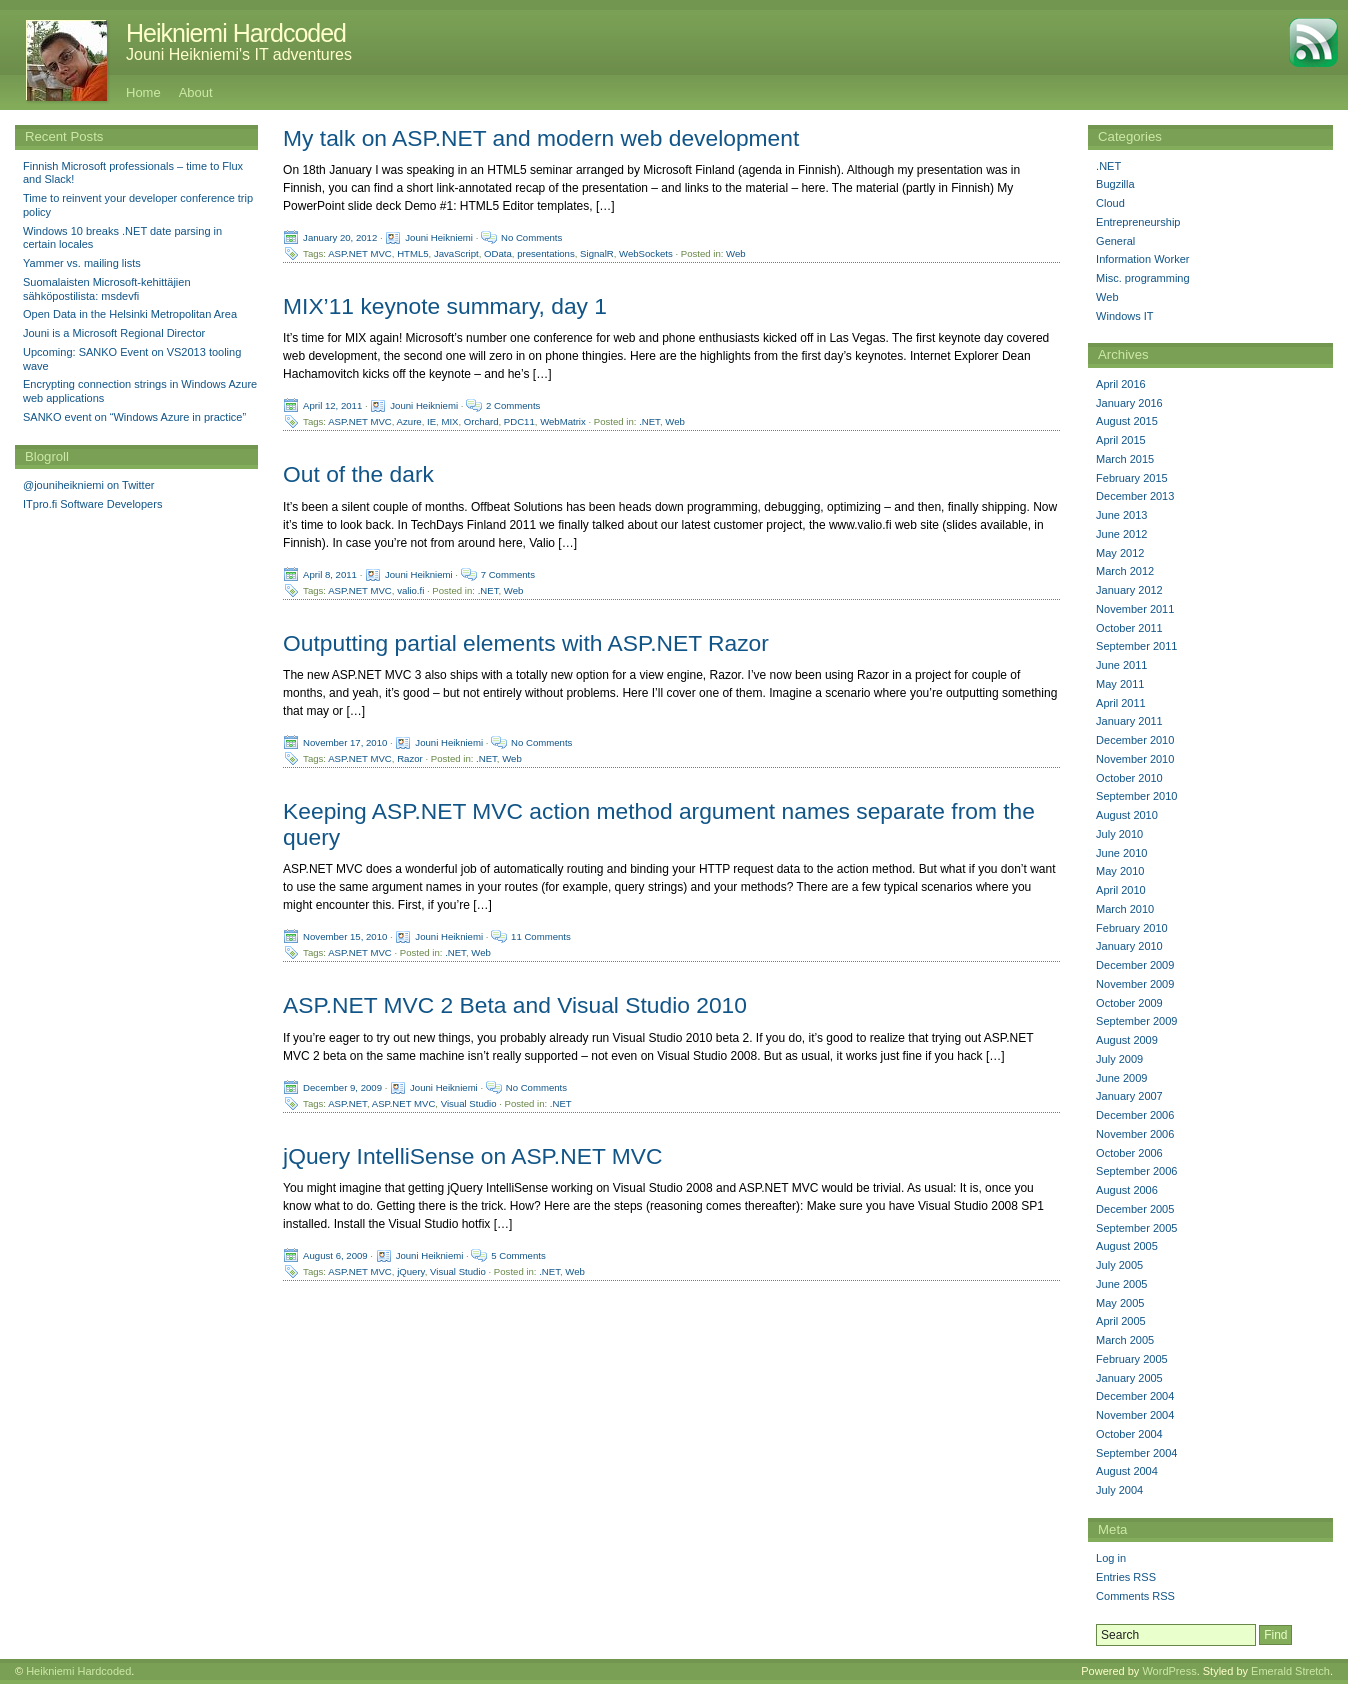 This screenshot has width=1348, height=1684. What do you see at coordinates (1127, 1190) in the screenshot?
I see `August 2006` at bounding box center [1127, 1190].